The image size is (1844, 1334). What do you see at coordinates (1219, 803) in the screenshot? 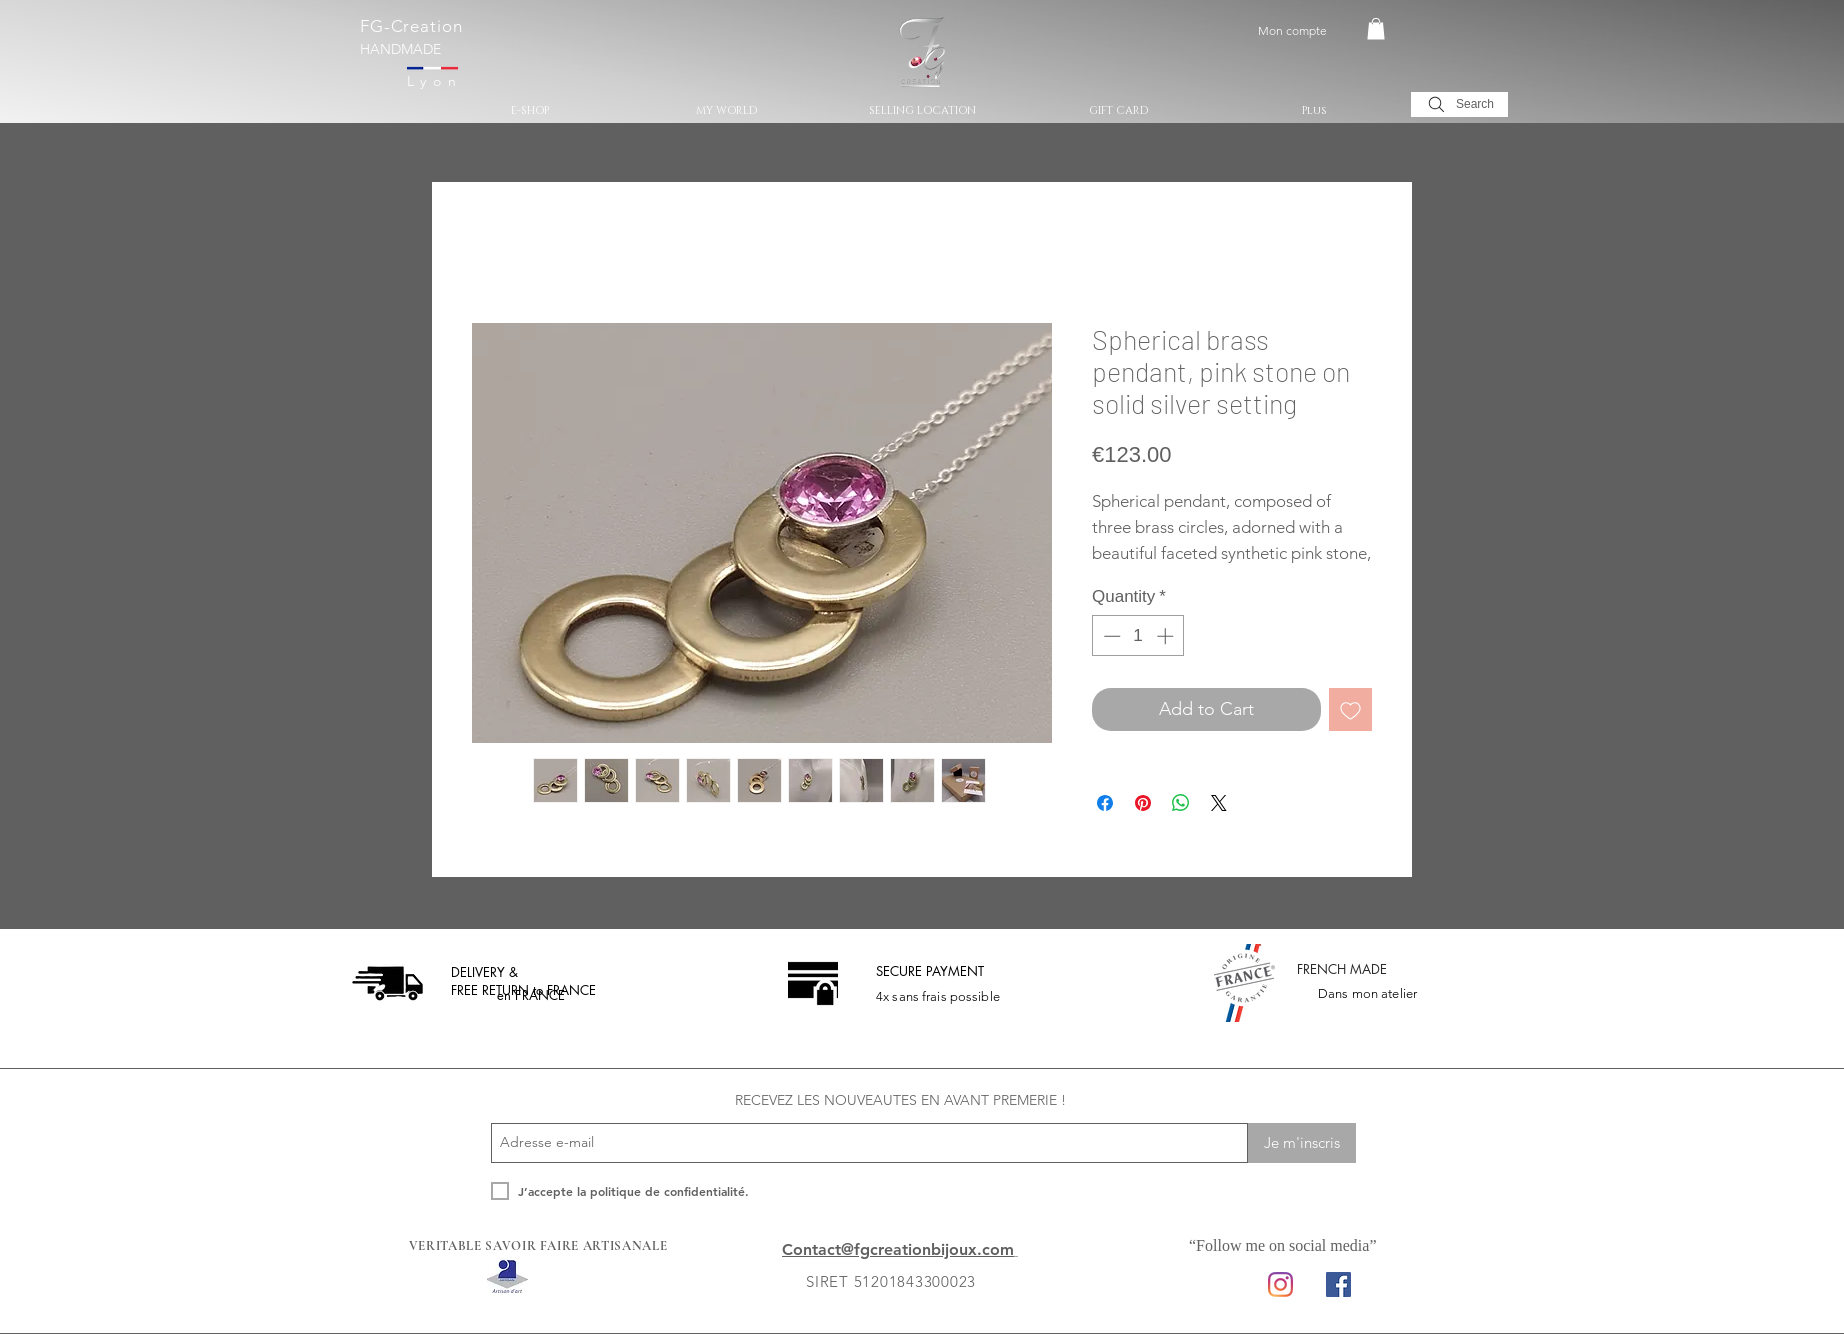
I see `[Share on X]` at bounding box center [1219, 803].